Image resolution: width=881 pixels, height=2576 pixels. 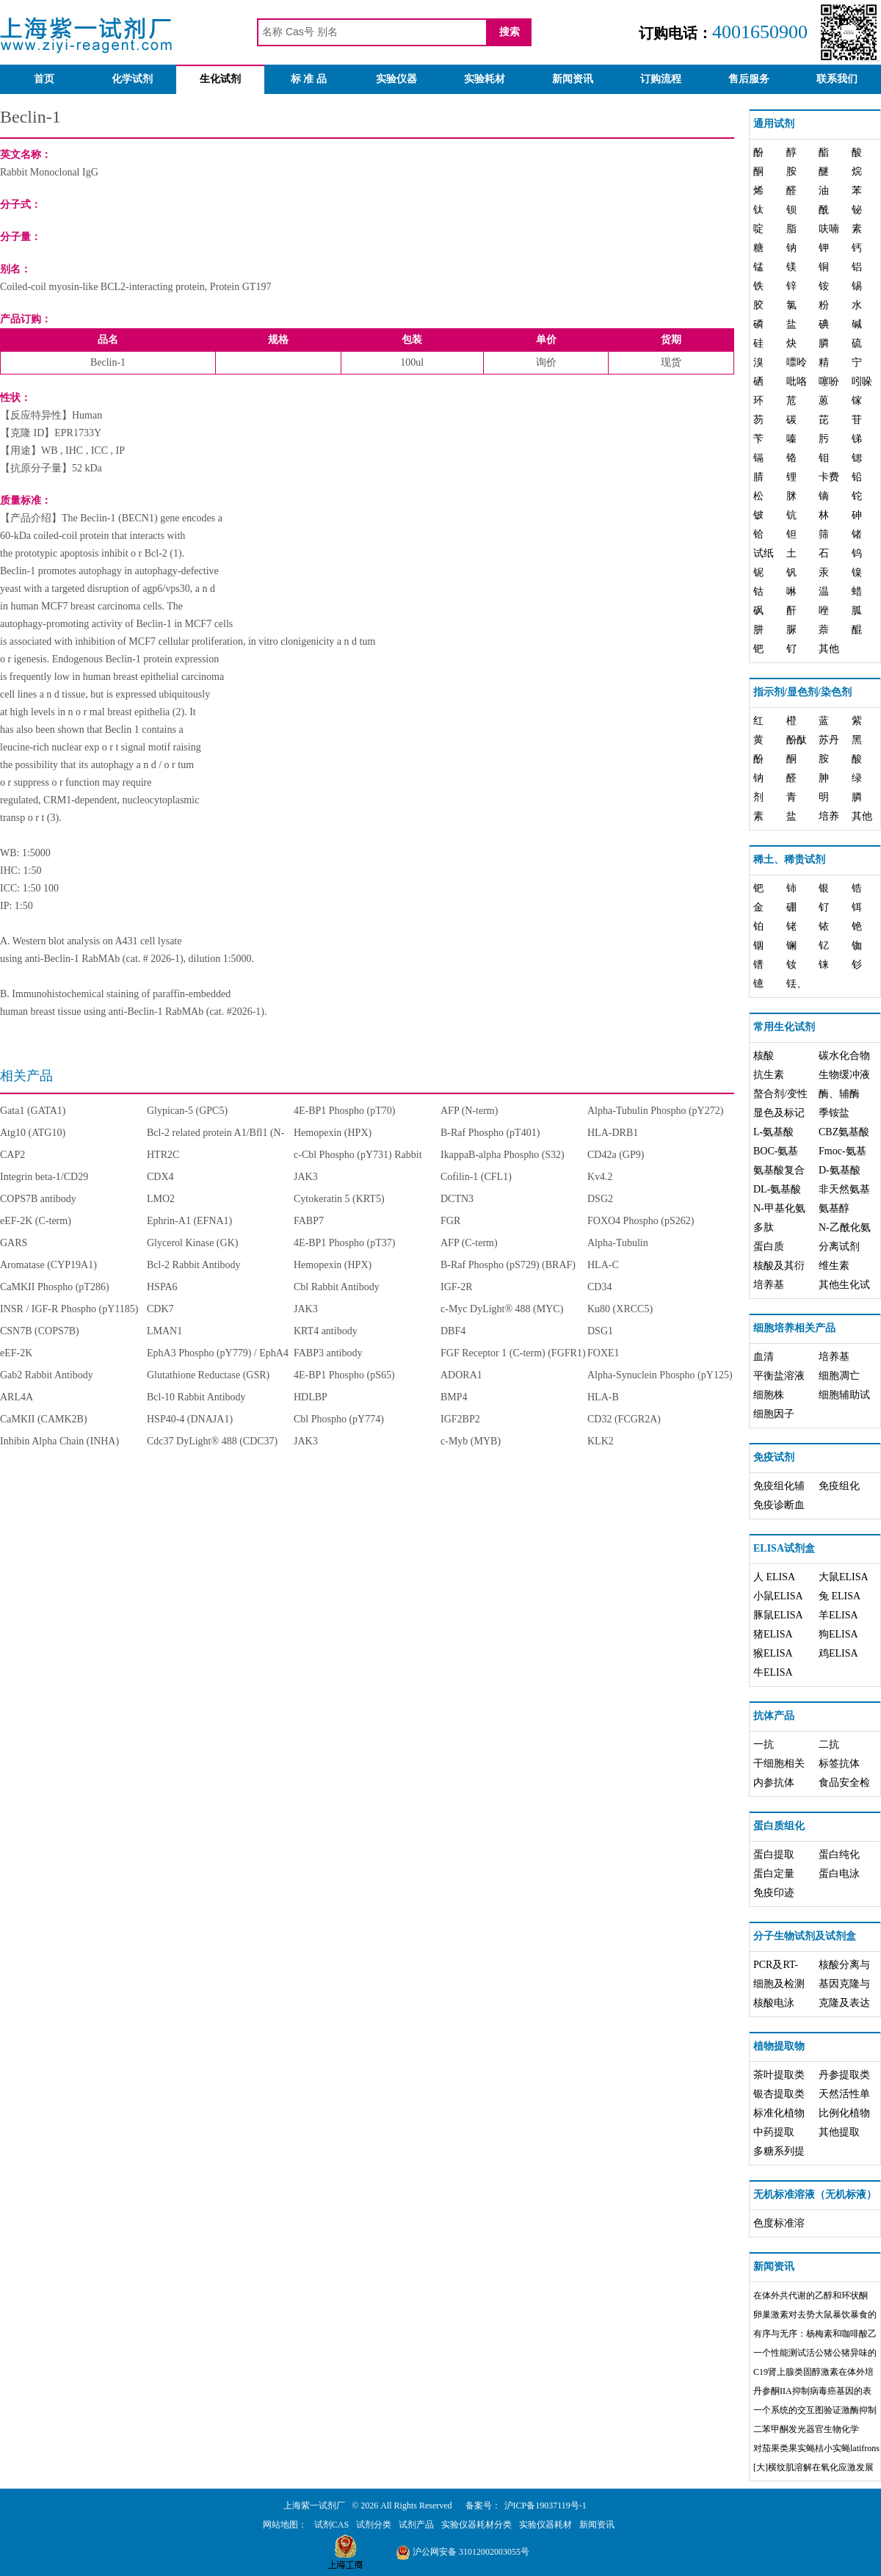 I want to click on 豚鼠ELISA, so click(x=778, y=1615).